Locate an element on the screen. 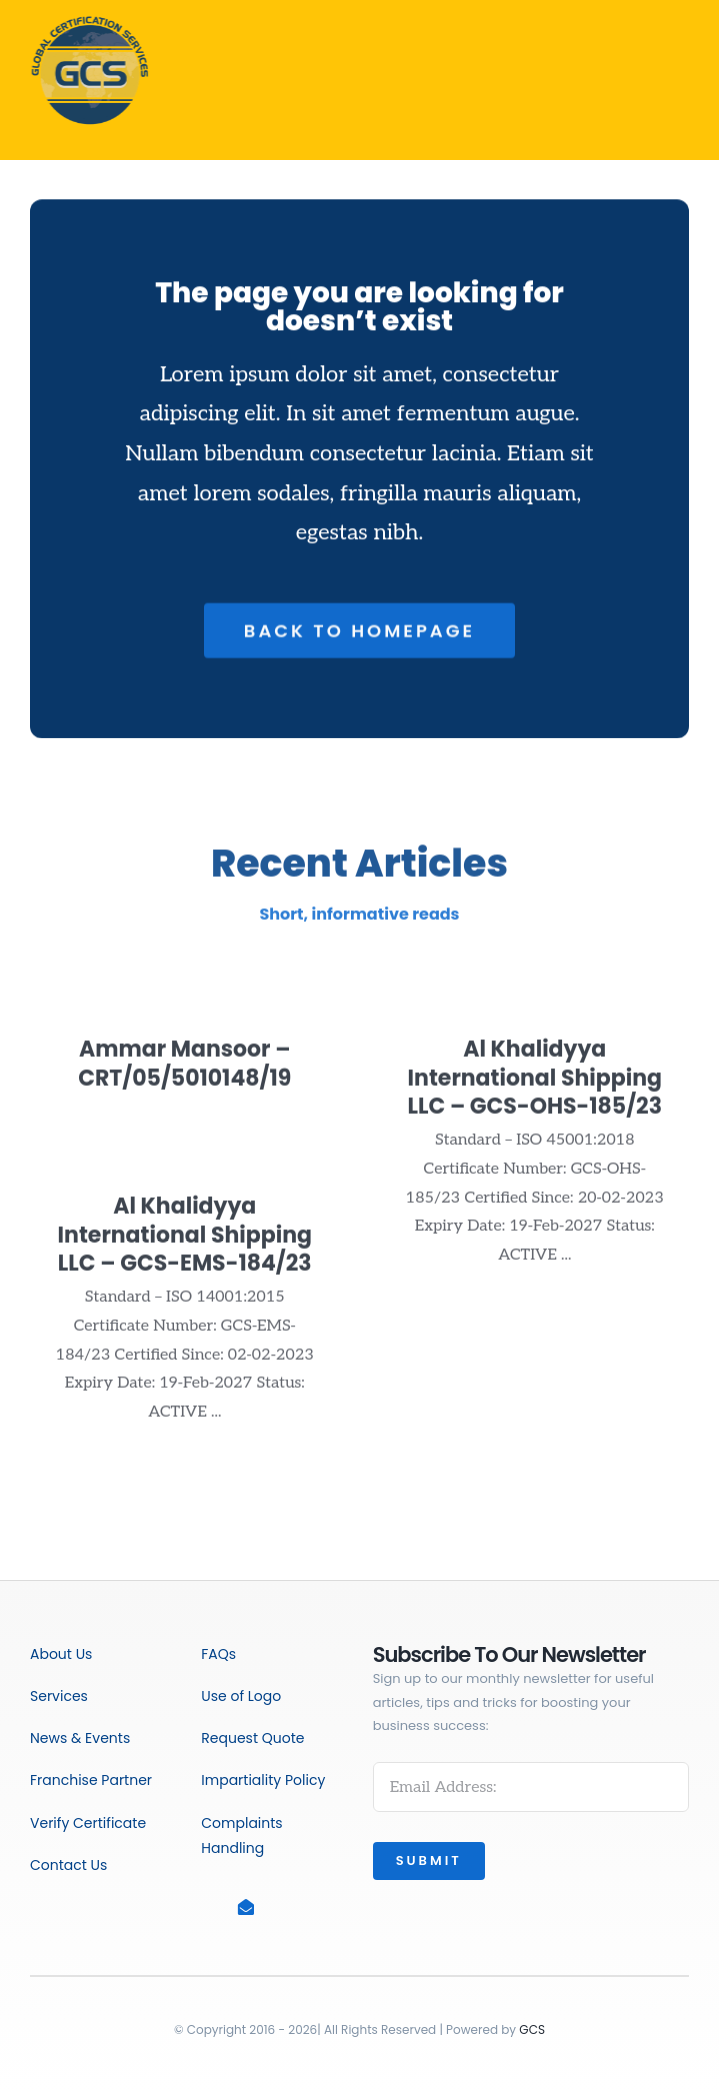  [GCS_PNG] is located at coordinates (87, 17).